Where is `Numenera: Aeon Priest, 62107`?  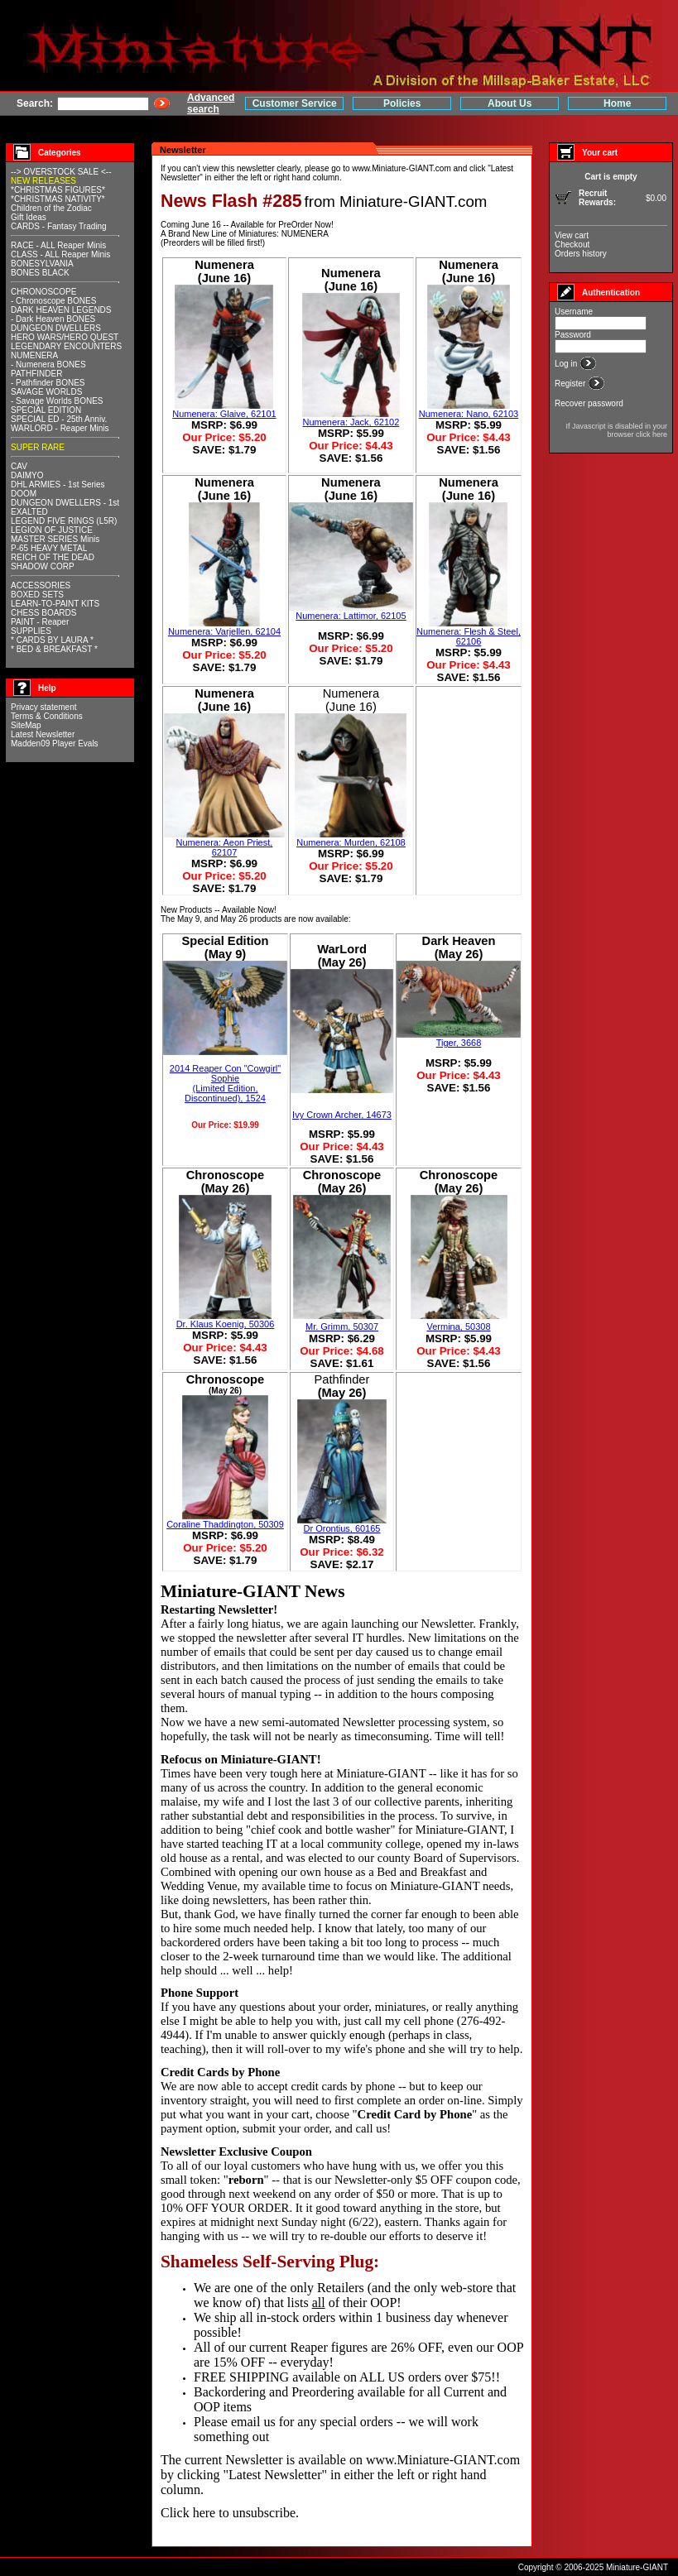
Numenera: Aeon Priest, 62107 is located at coordinates (224, 847).